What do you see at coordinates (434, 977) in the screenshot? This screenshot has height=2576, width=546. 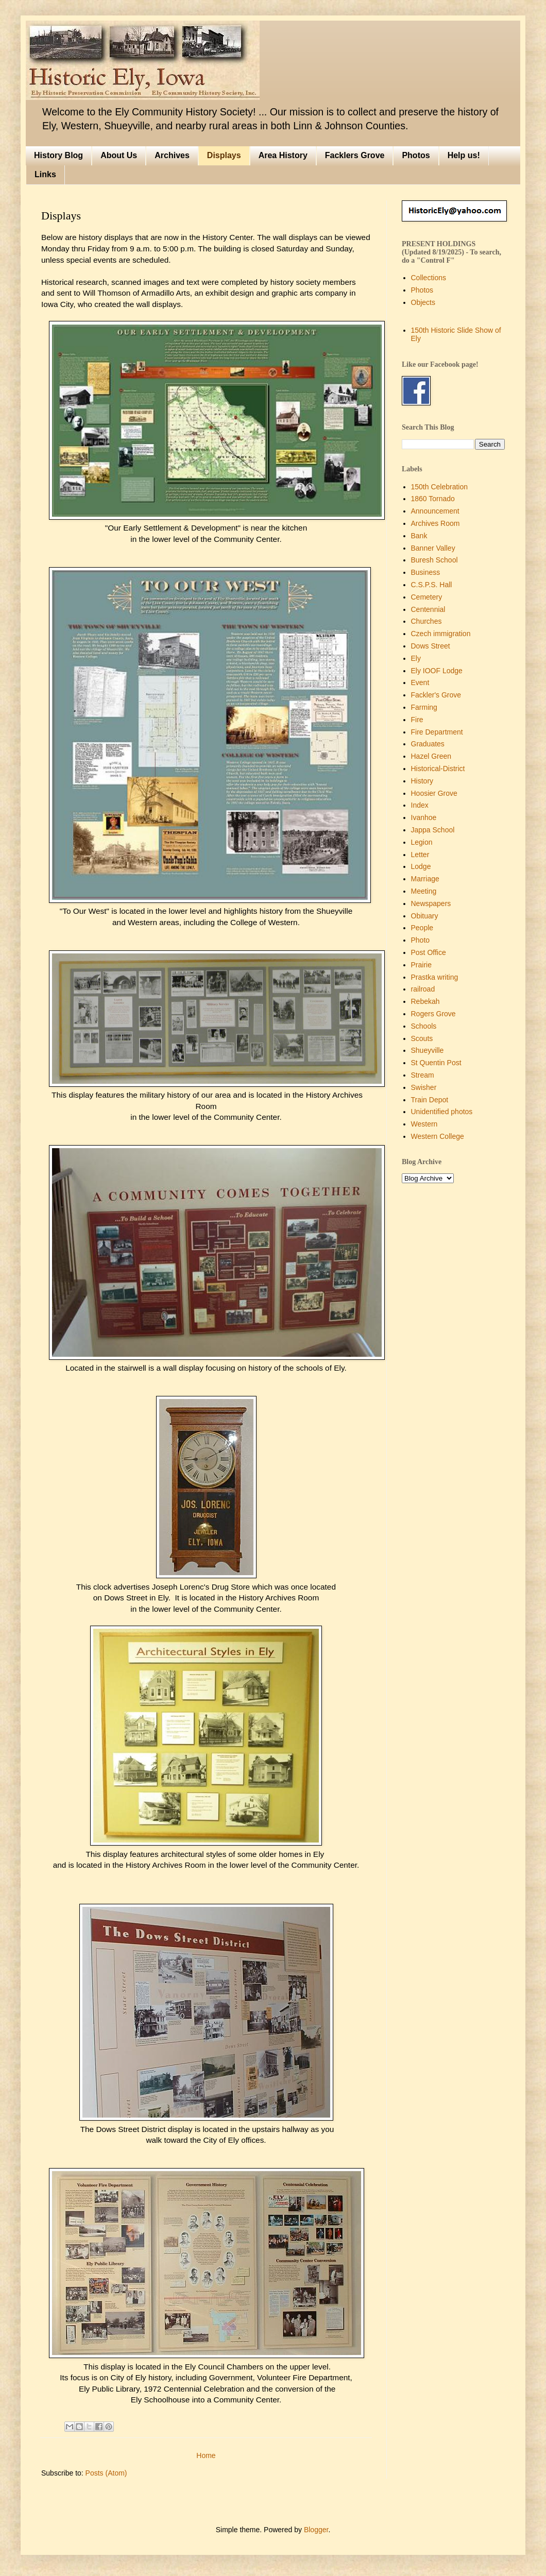 I see `Prastka writing` at bounding box center [434, 977].